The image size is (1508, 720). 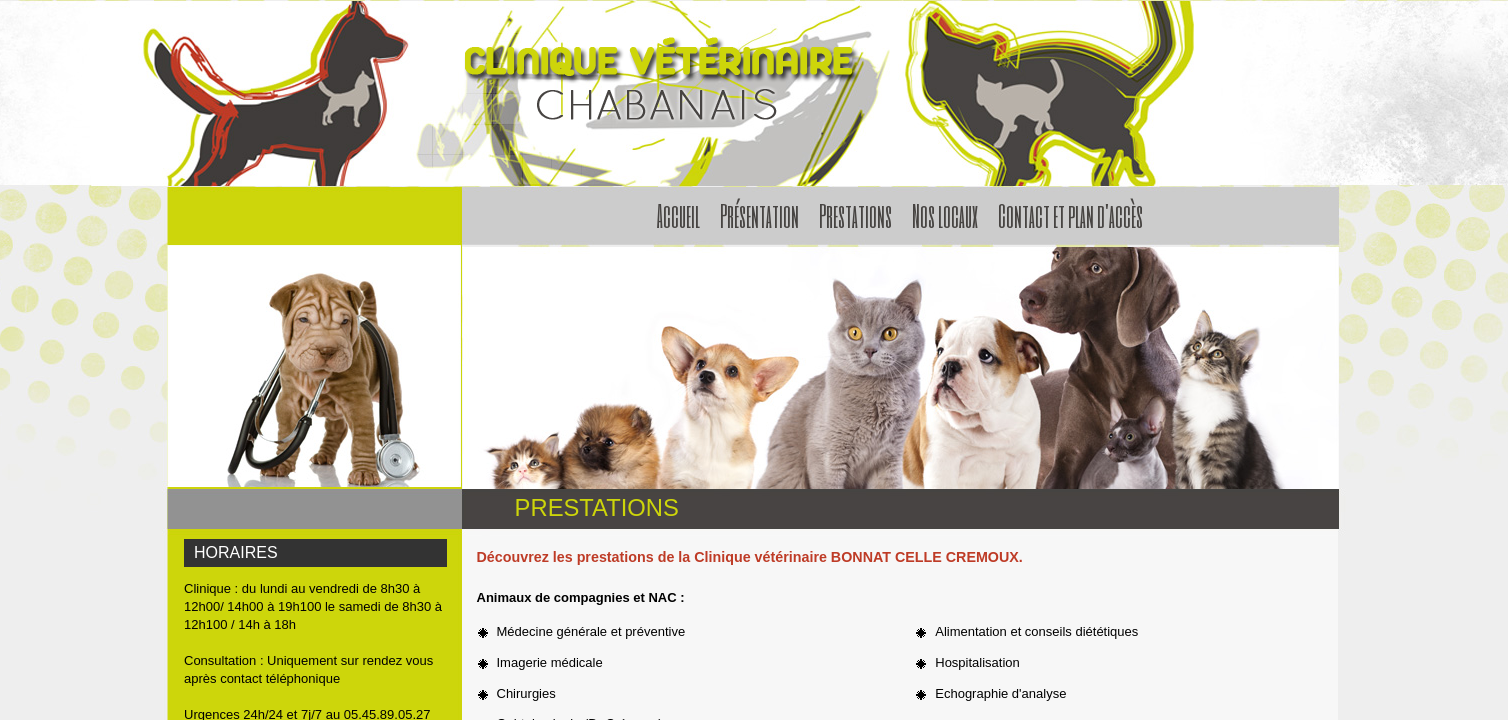 I want to click on Prestations, so click(x=855, y=215).